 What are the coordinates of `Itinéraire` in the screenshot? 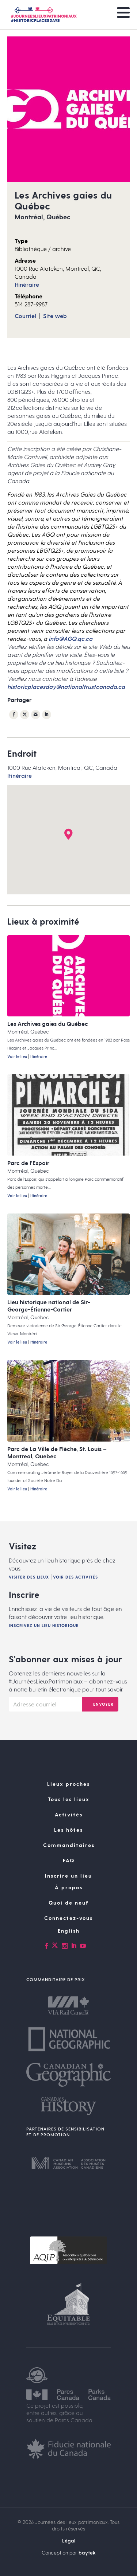 It's located at (27, 284).